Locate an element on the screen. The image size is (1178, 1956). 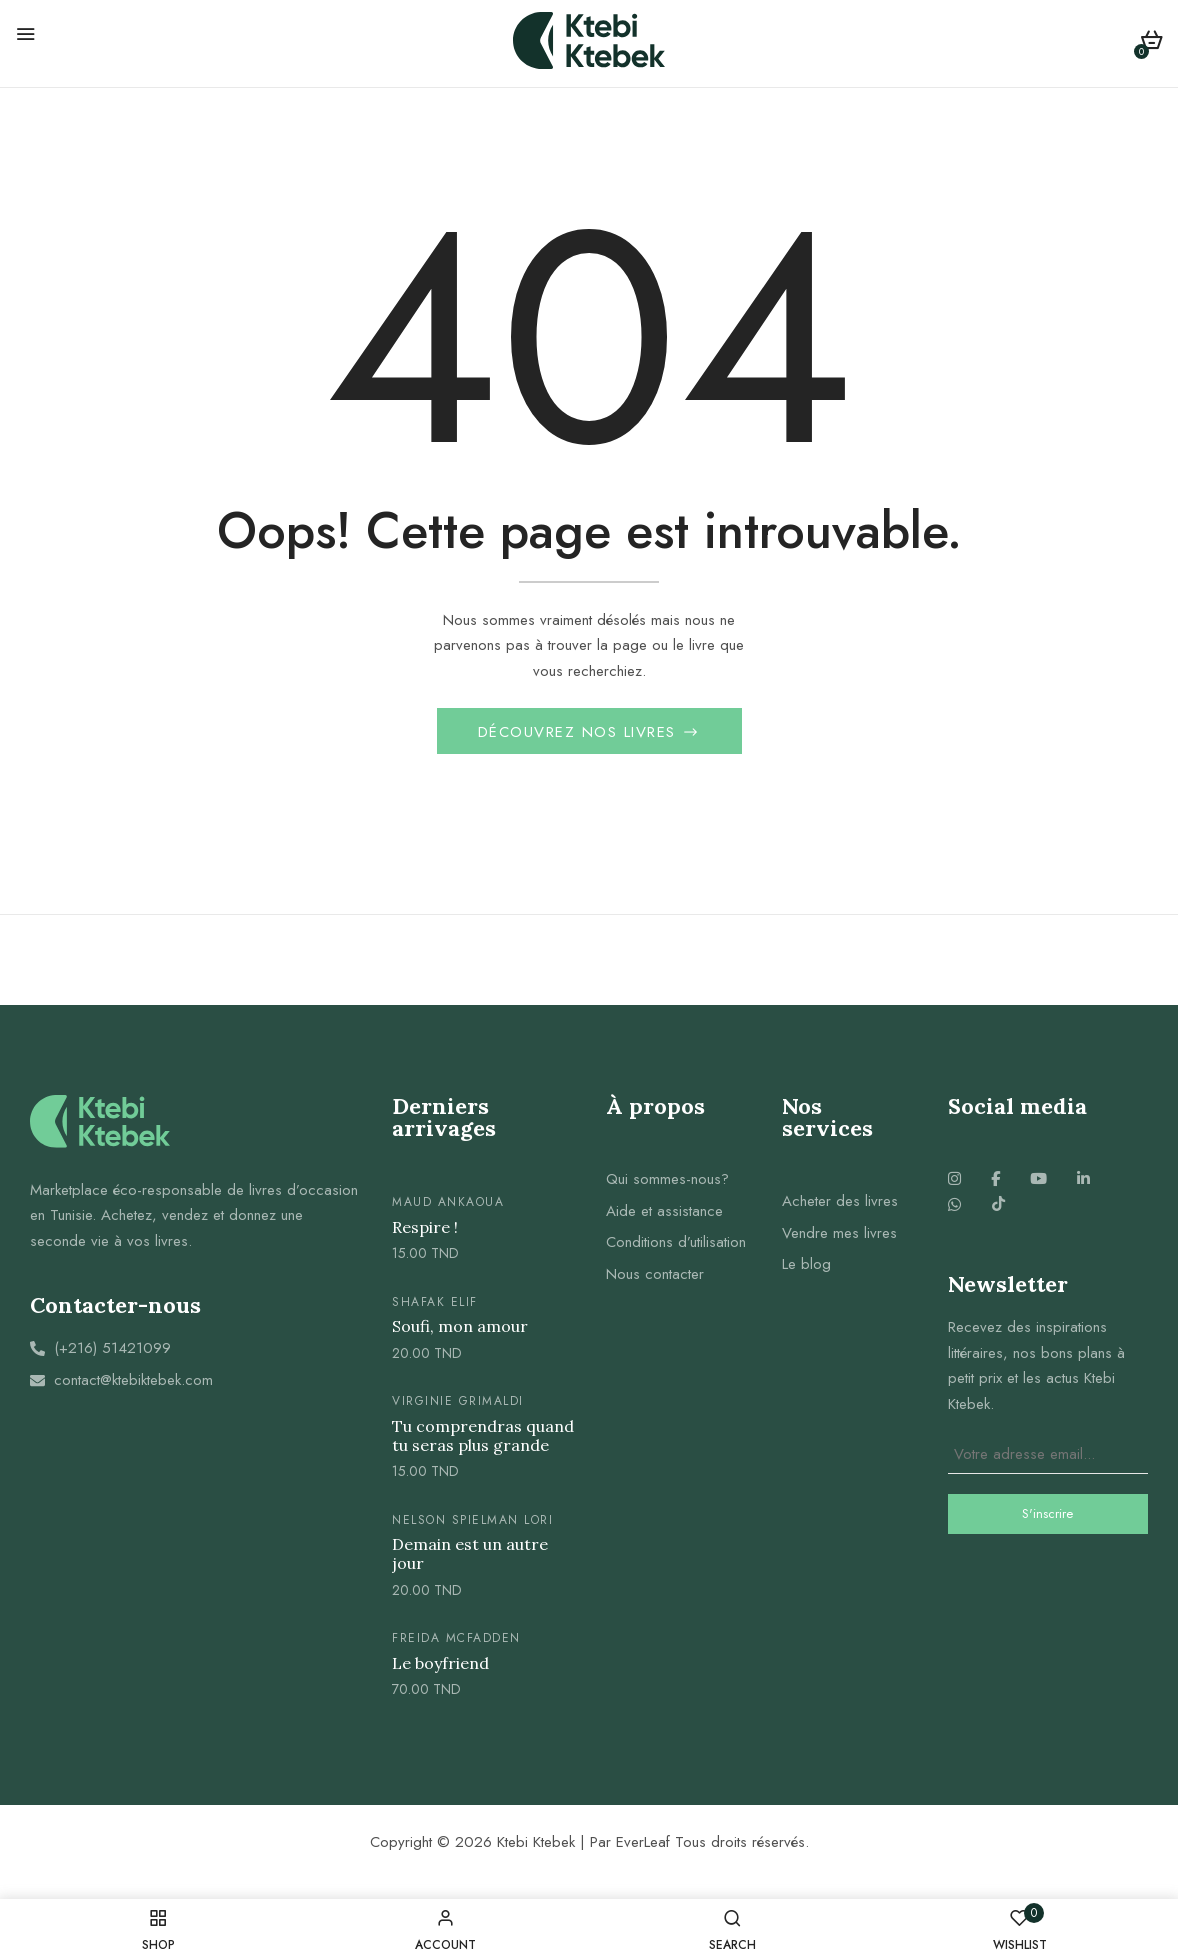
Freida McFadden is located at coordinates (456, 1644).